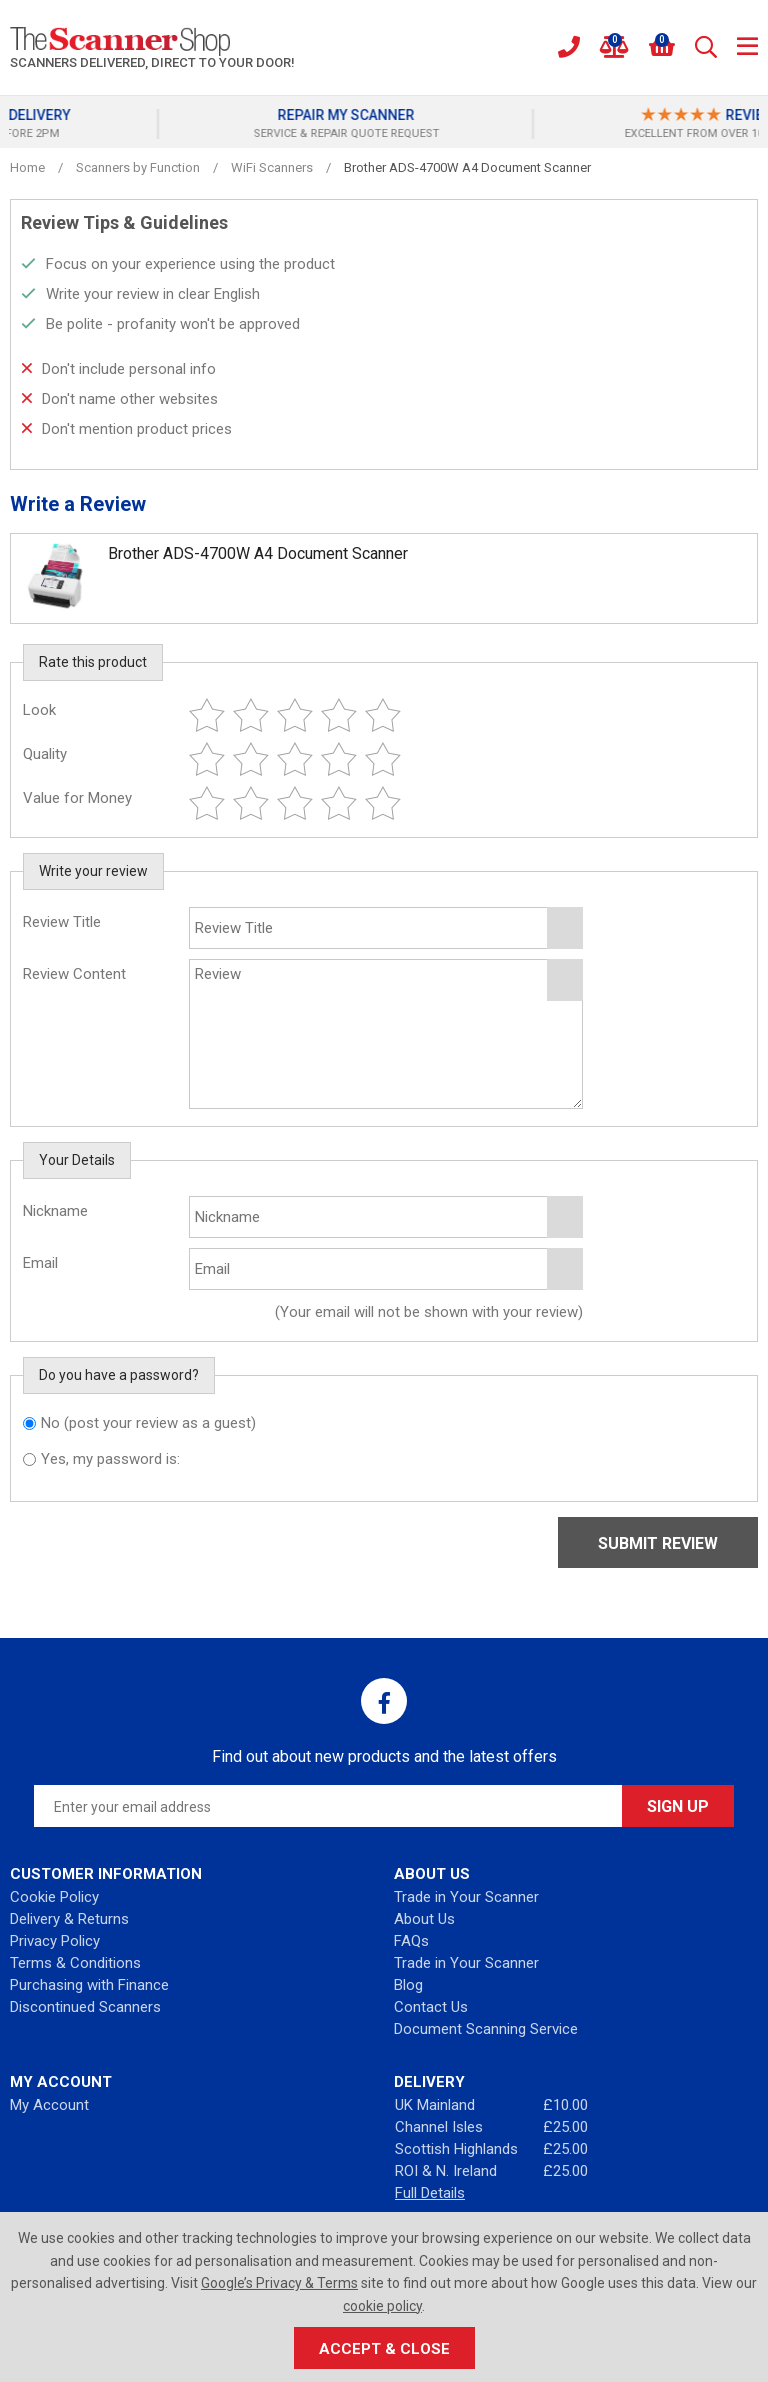 The width and height of the screenshot is (768, 2382). What do you see at coordinates (466, 1897) in the screenshot?
I see `Trade in Your Scanner` at bounding box center [466, 1897].